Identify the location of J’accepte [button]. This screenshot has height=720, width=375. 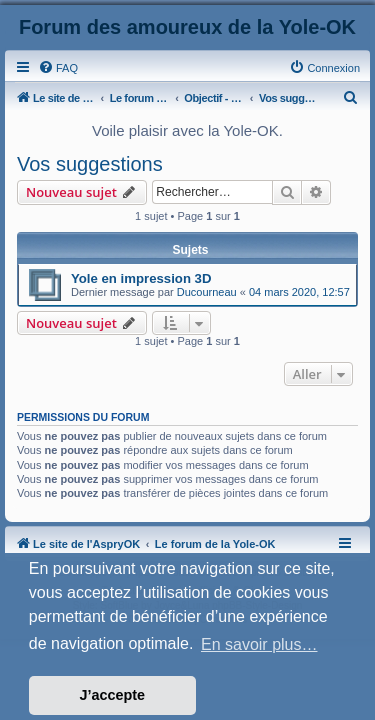
(113, 695).